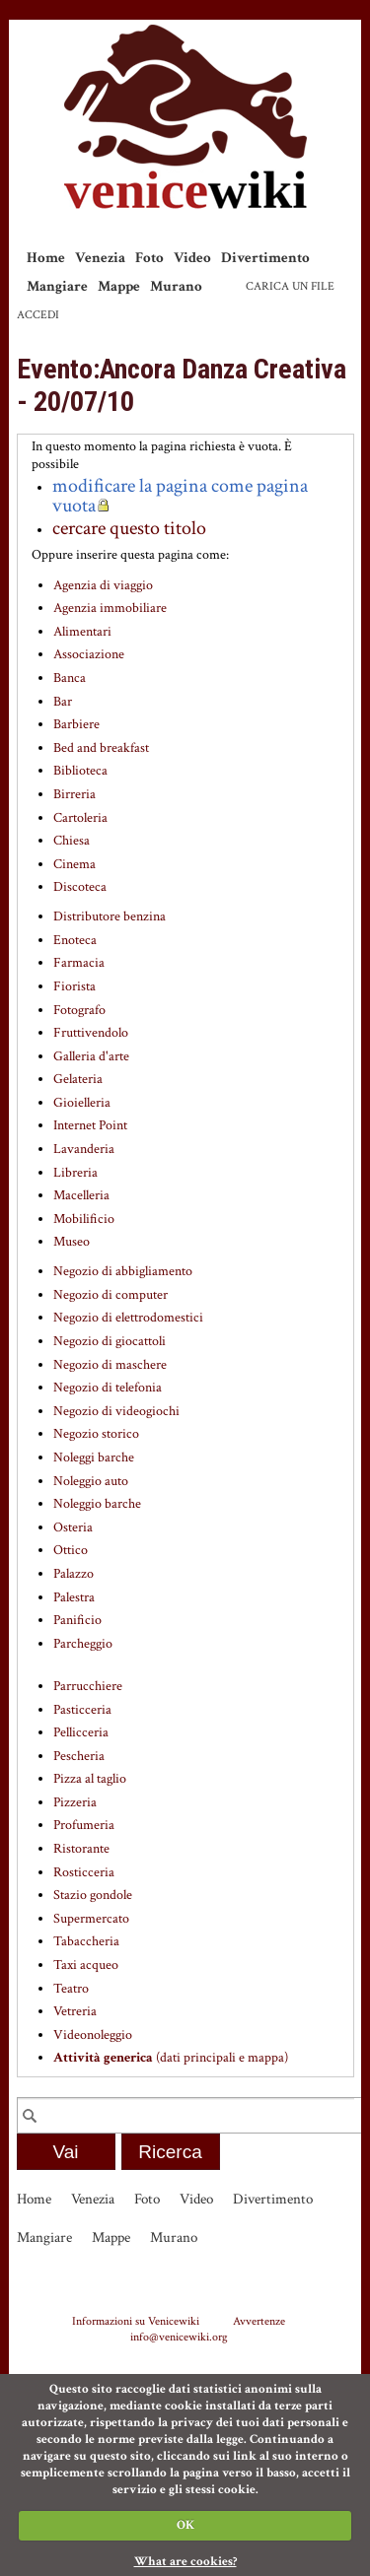  Describe the element at coordinates (85, 1965) in the screenshot. I see `Taxi acqueo` at that location.